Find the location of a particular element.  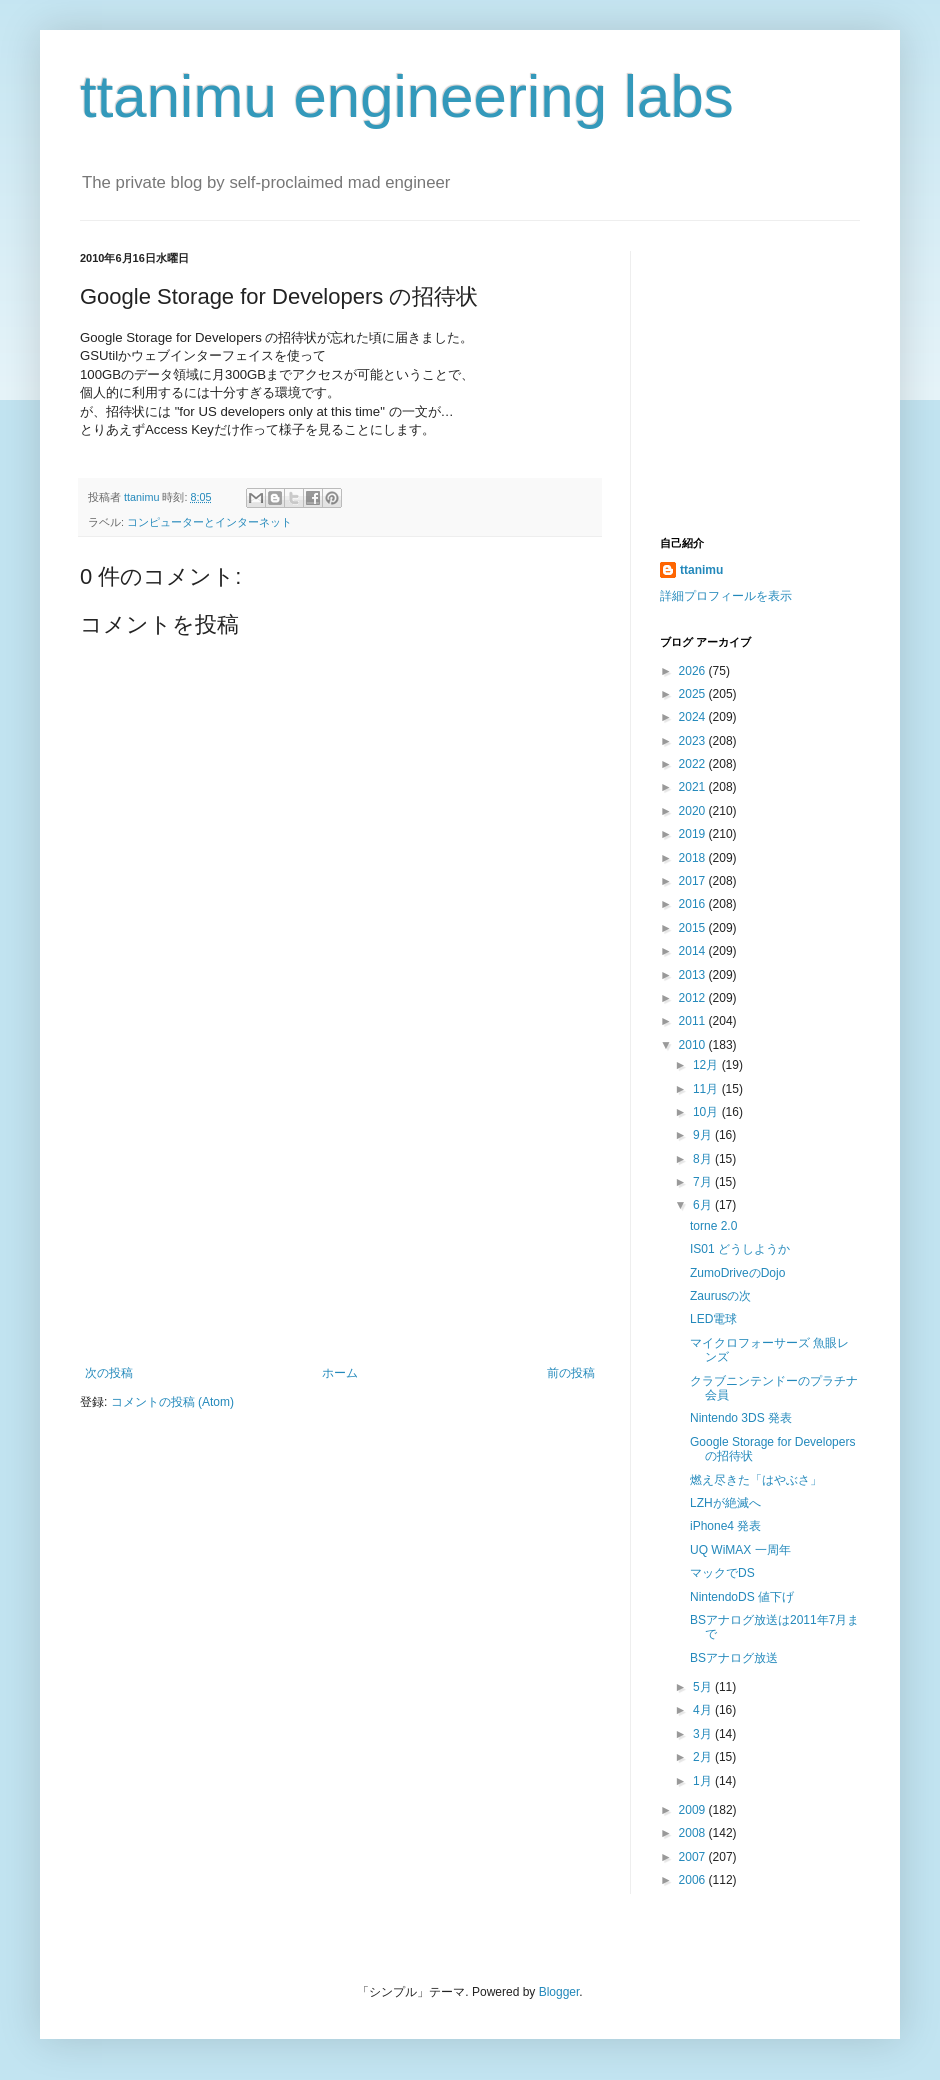

ZumoDriveのDojo is located at coordinates (737, 1273).